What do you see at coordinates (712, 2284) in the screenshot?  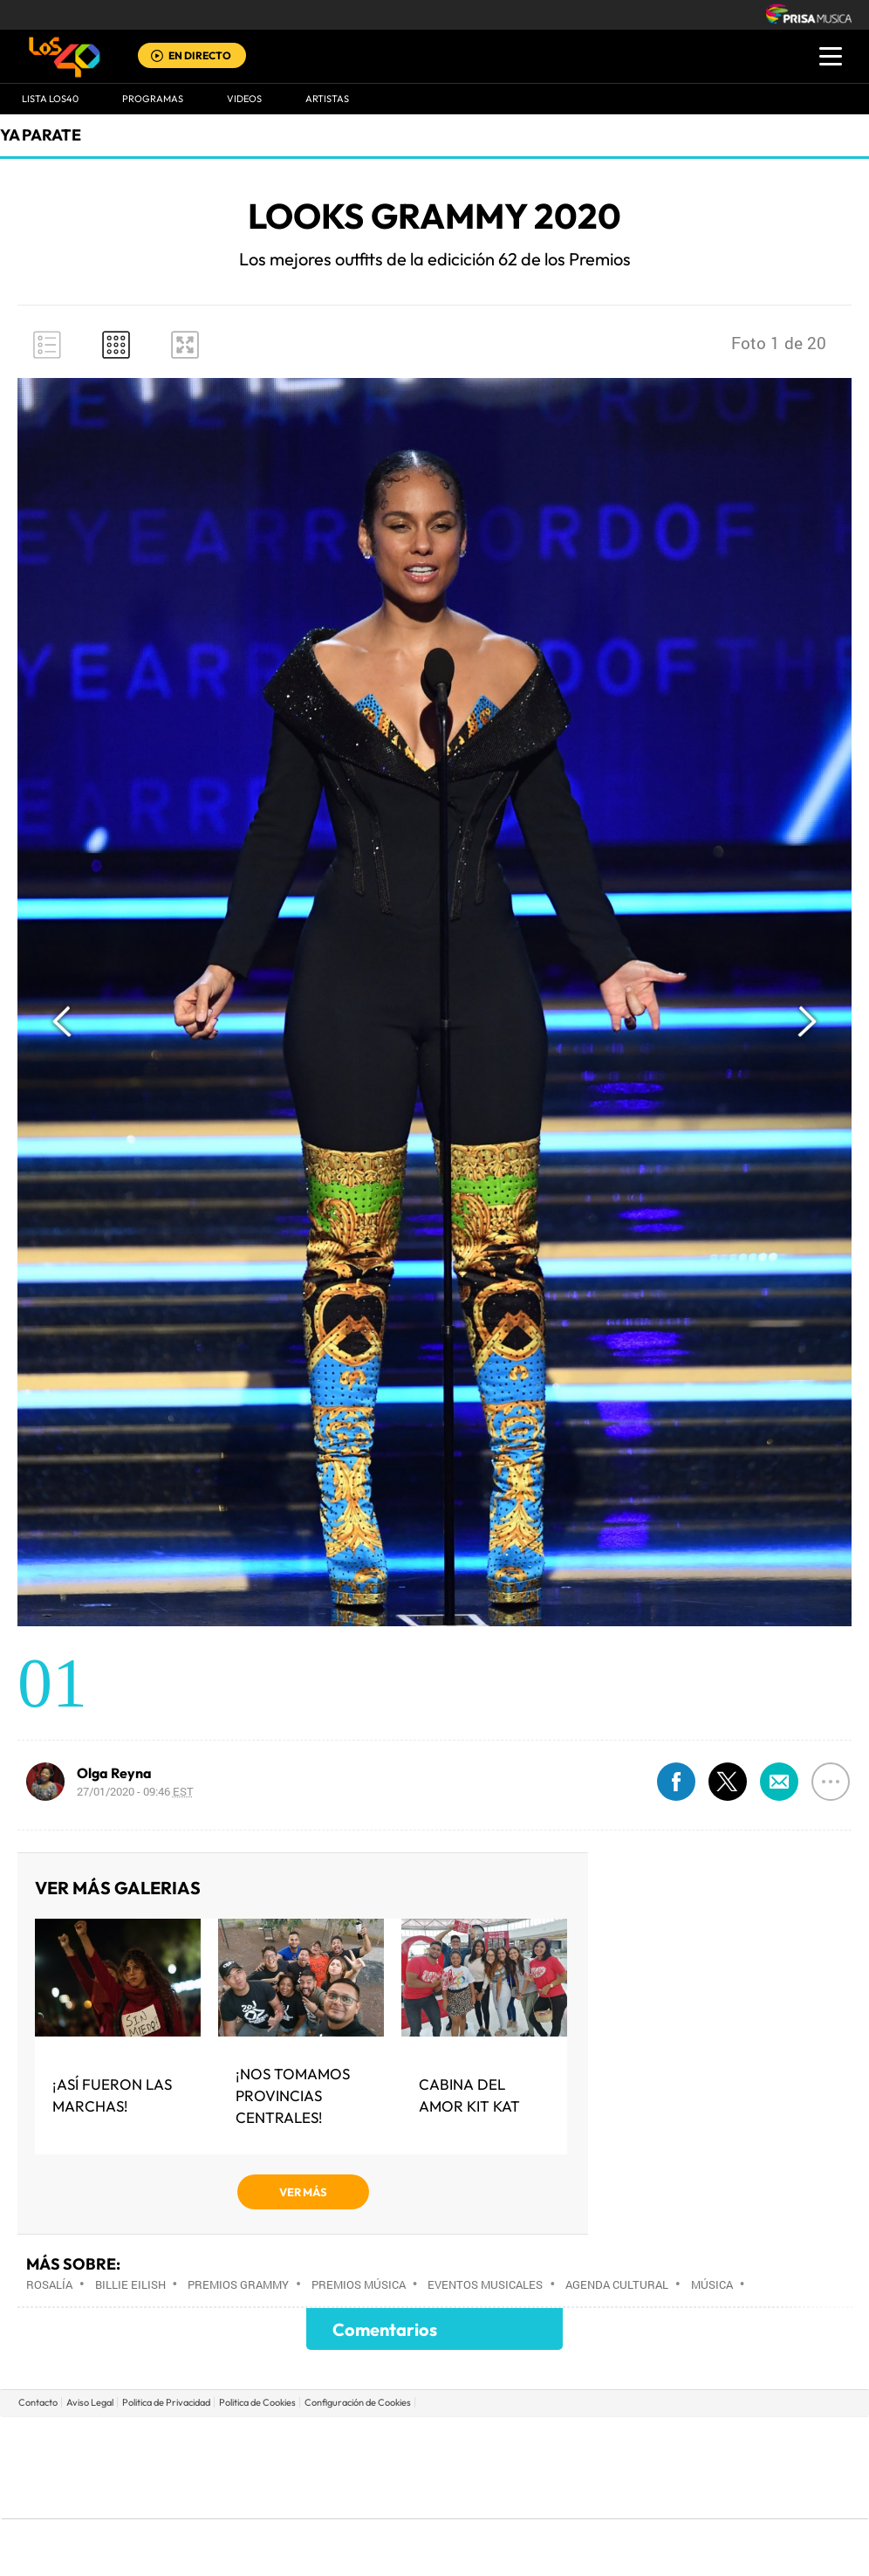 I see `Música` at bounding box center [712, 2284].